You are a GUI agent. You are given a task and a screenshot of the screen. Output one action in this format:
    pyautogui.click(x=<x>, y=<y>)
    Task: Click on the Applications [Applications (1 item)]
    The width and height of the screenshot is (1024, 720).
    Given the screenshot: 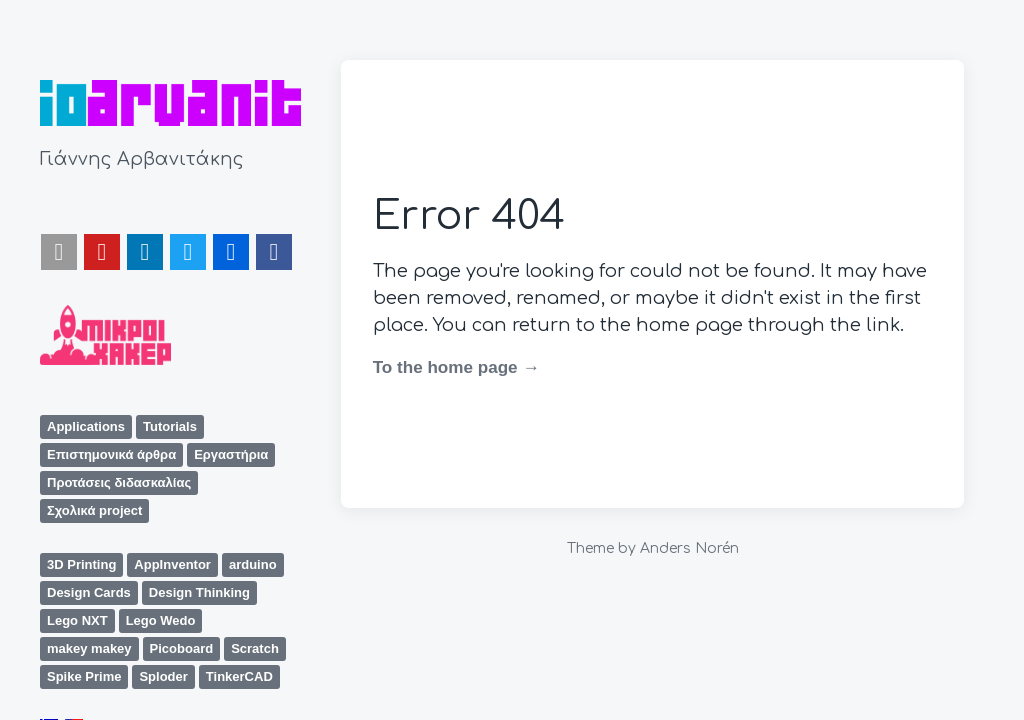 What is the action you would take?
    pyautogui.click(x=86, y=426)
    